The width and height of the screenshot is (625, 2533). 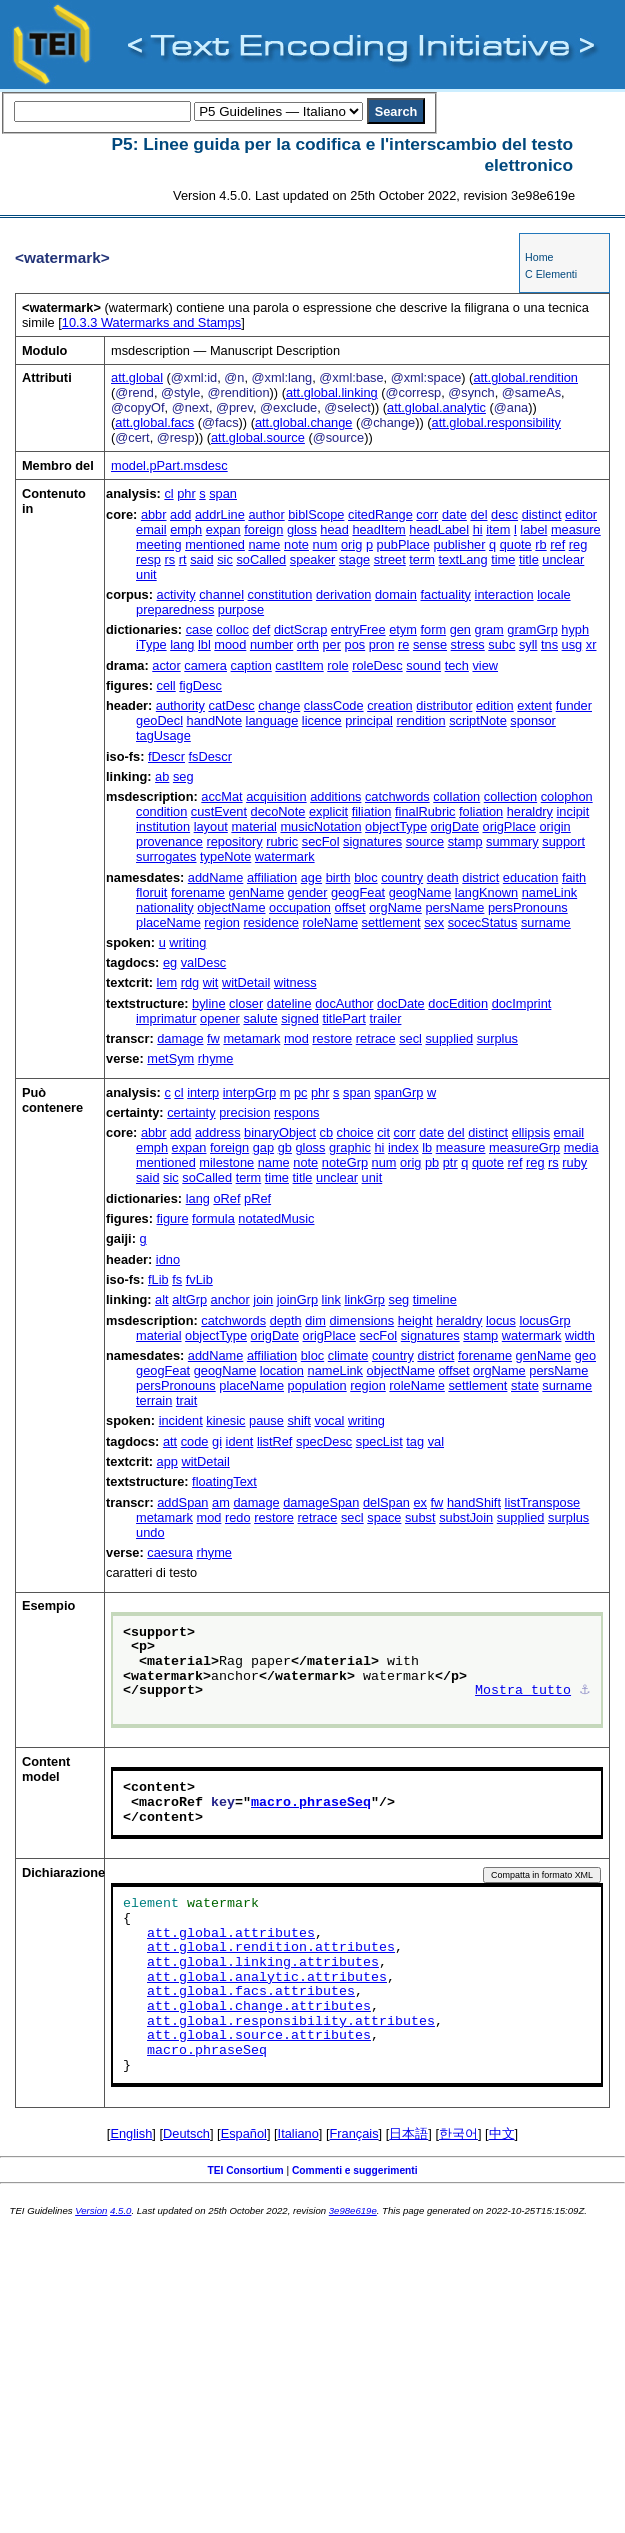 I want to click on att.global.linking.attributes, so click(x=263, y=1963).